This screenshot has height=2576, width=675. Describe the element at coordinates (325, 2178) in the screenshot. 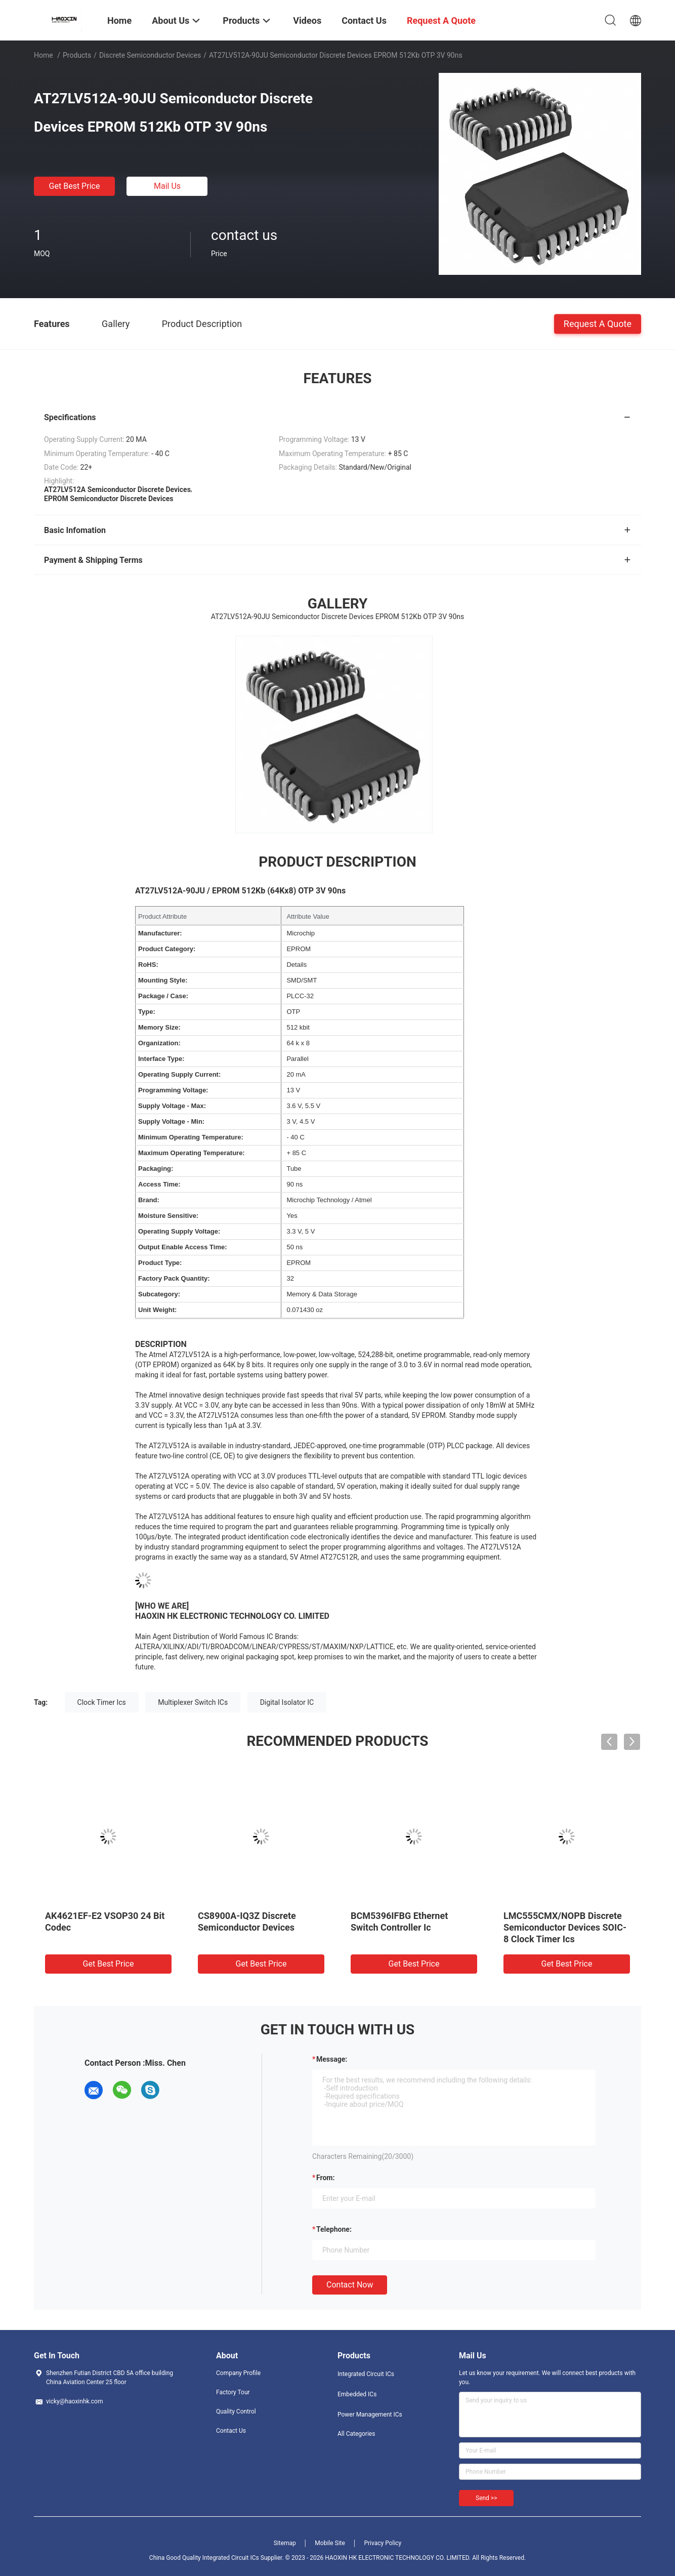

I see `from:` at that location.